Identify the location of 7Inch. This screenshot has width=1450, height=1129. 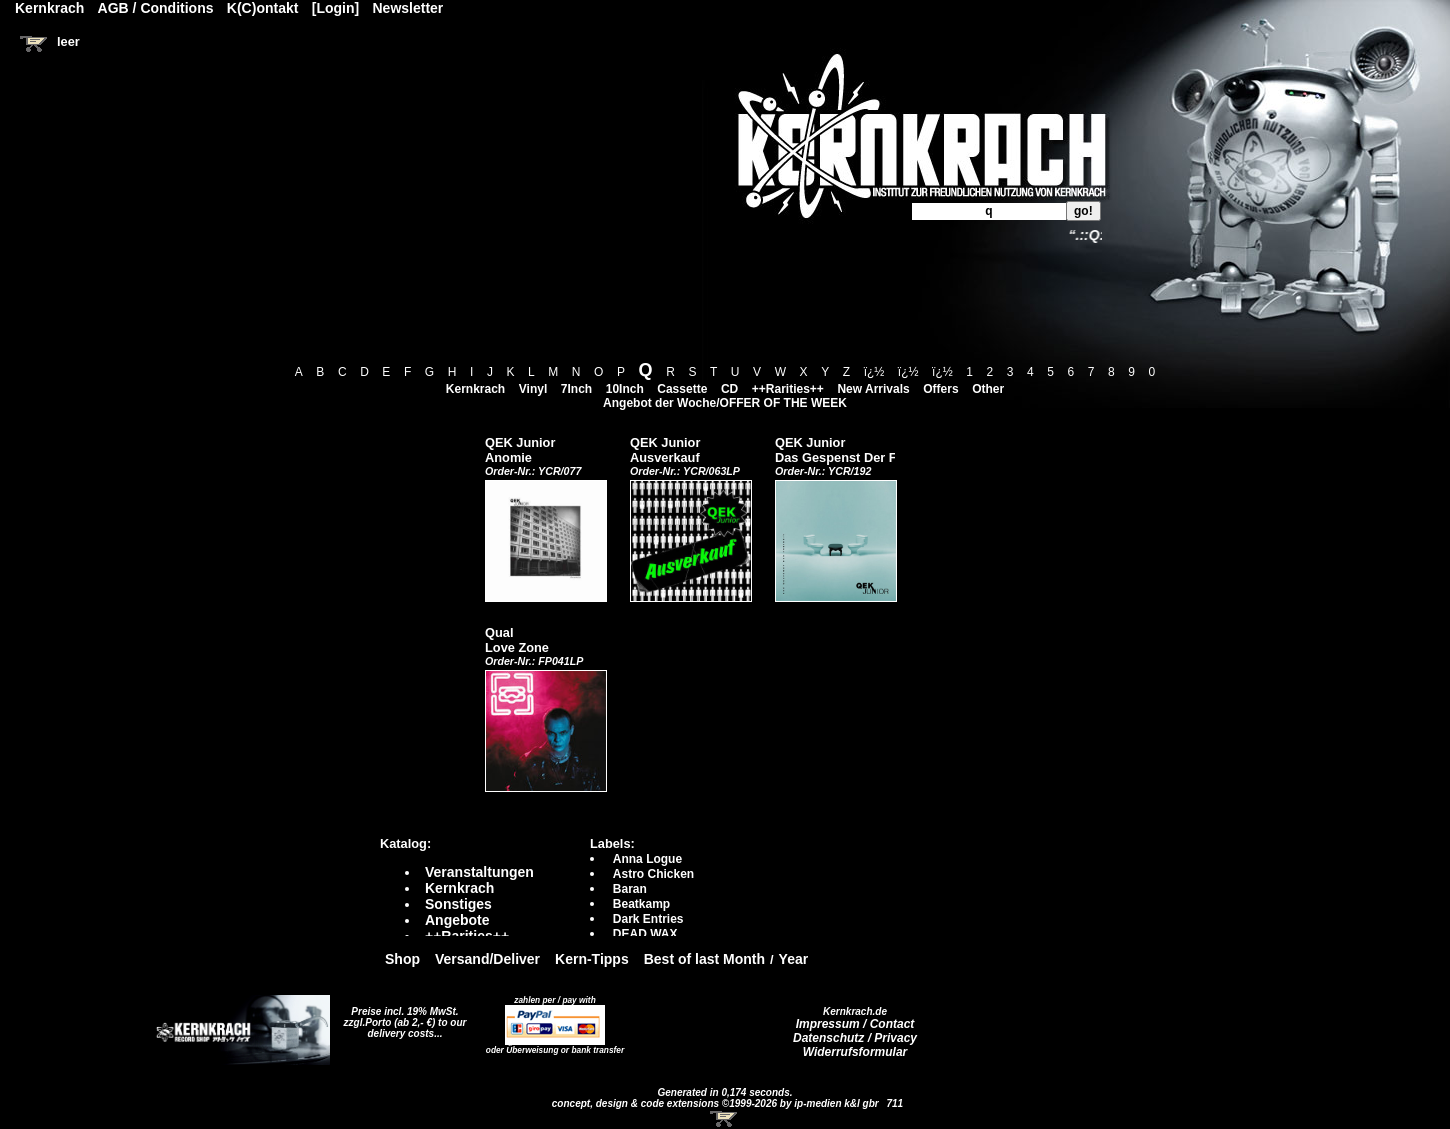
(576, 389).